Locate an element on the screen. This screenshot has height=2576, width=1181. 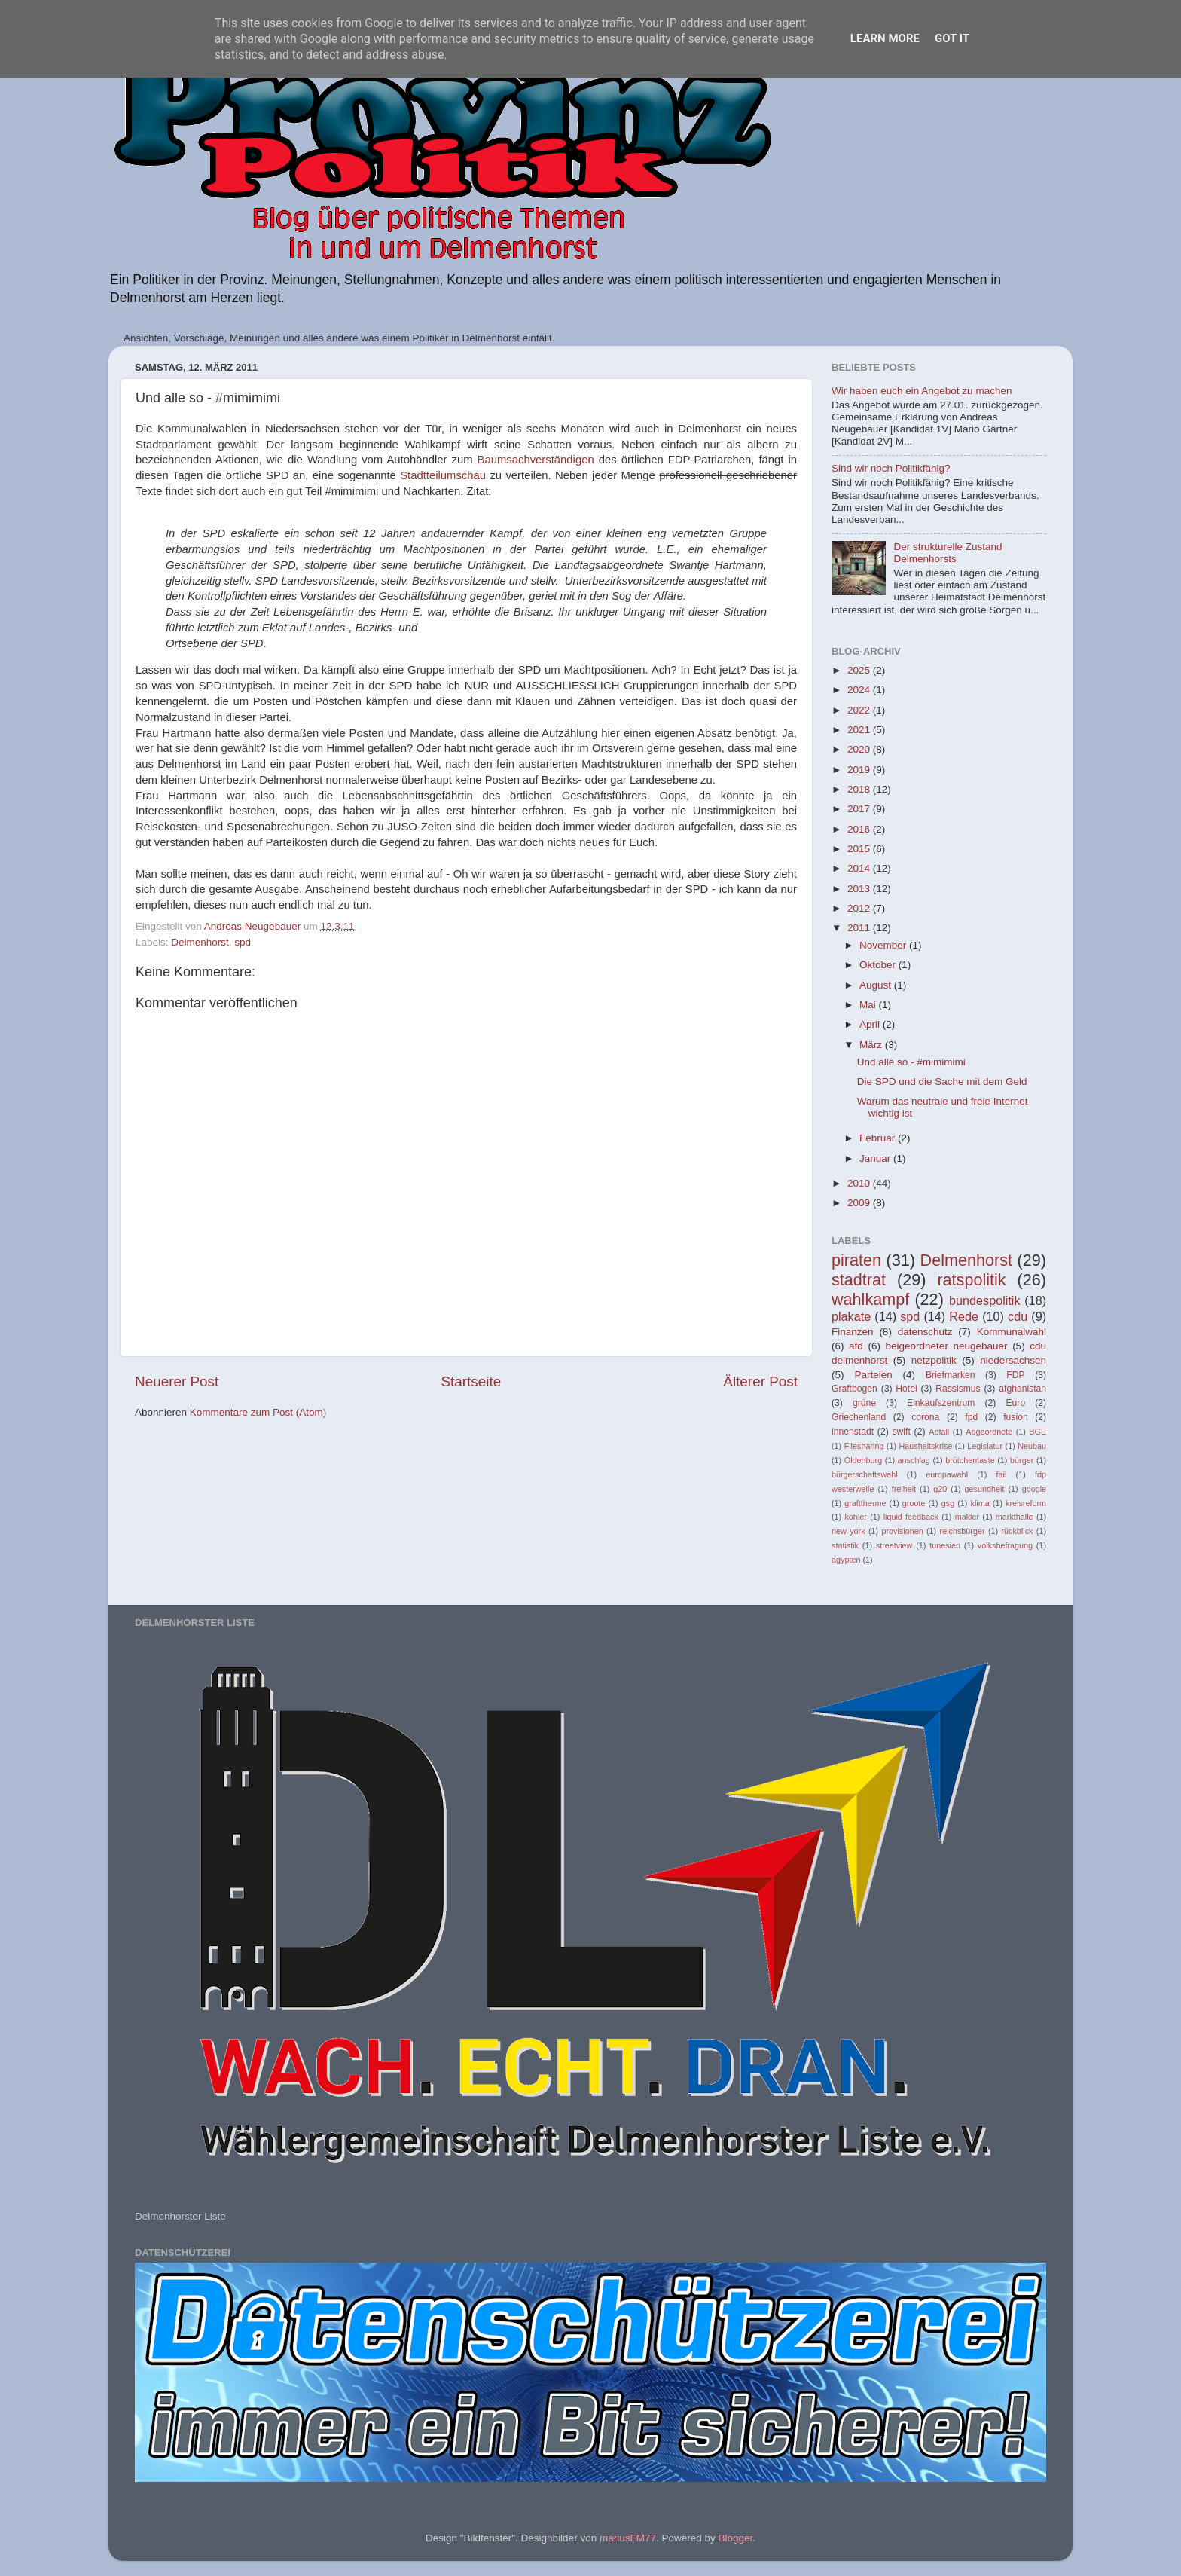
ratspolitik is located at coordinates (971, 1279).